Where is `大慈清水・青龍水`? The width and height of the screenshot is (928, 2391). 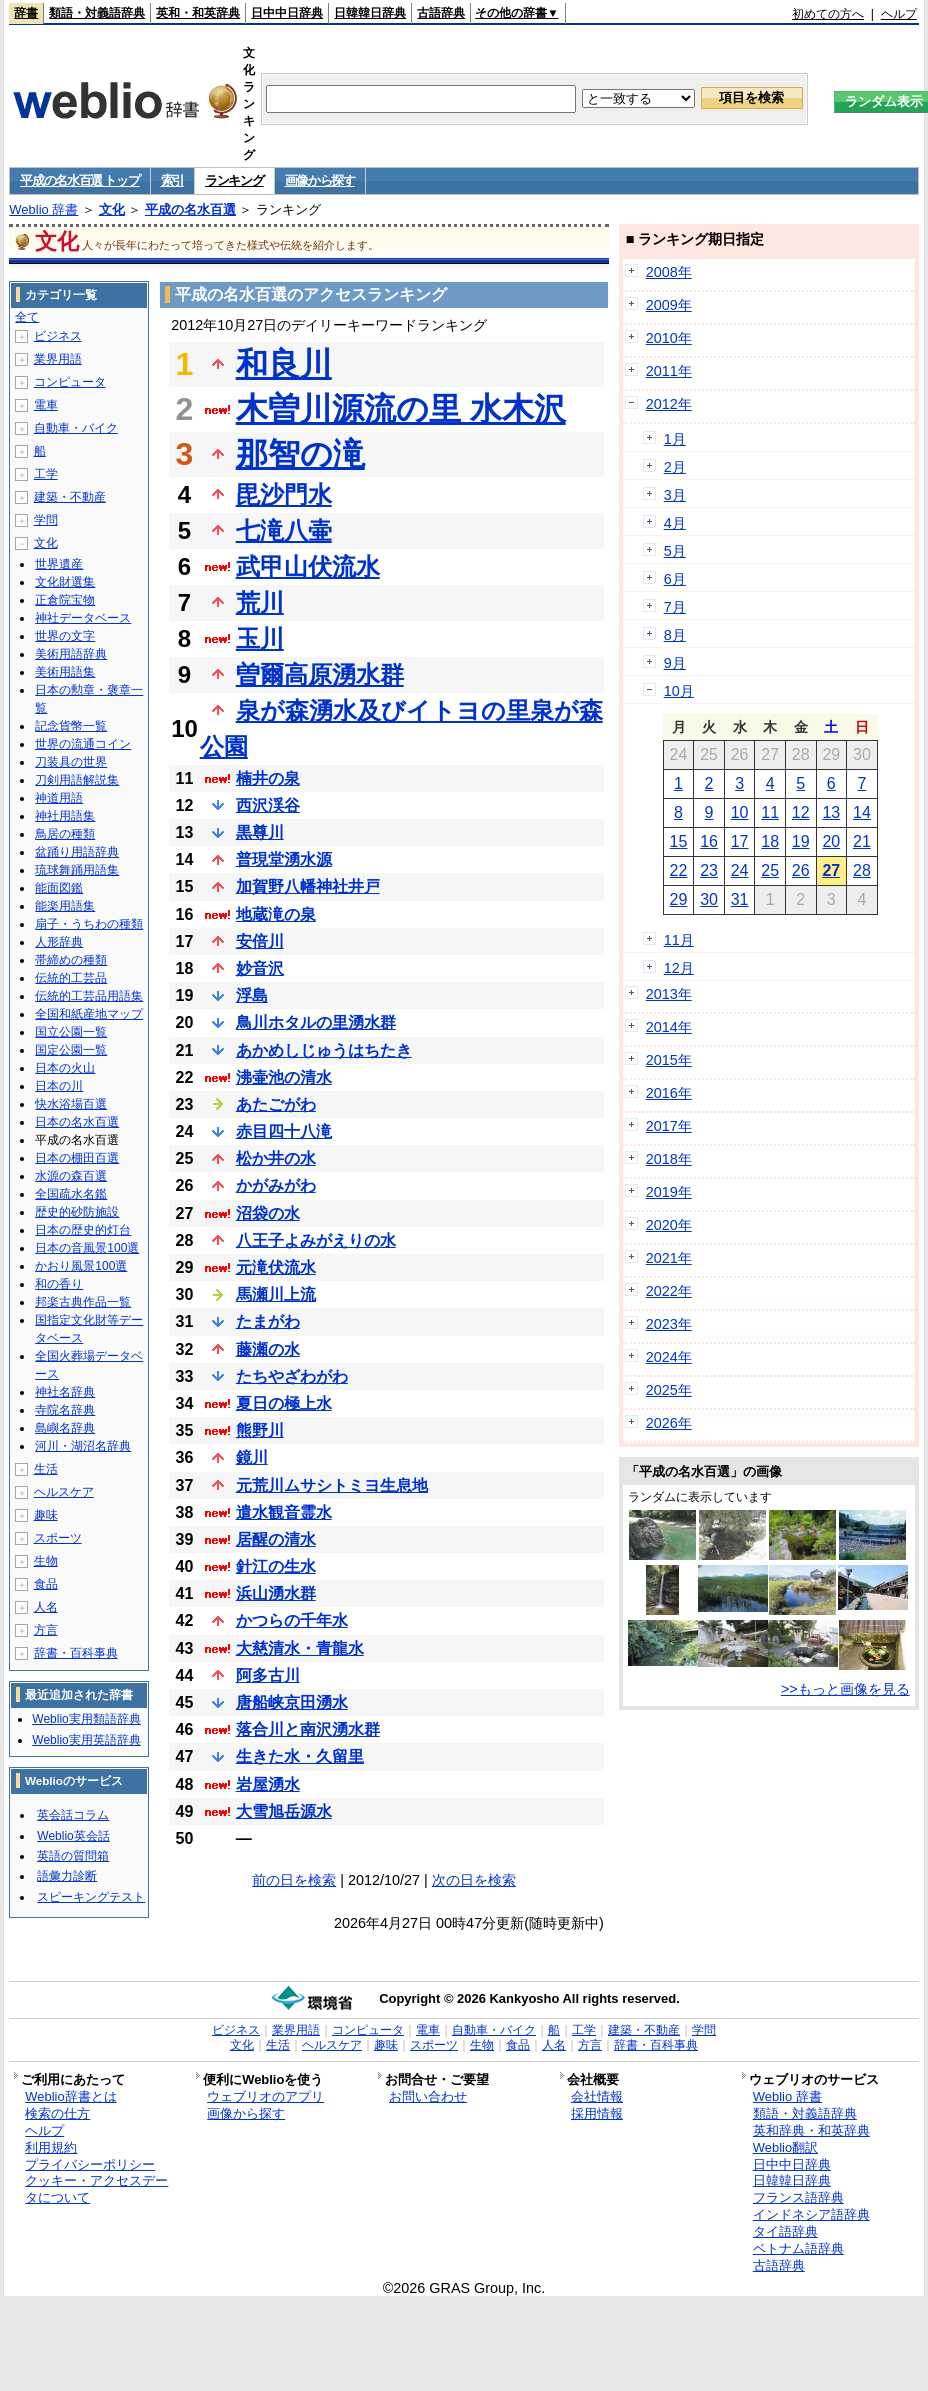
大慈清水・青龍水 is located at coordinates (300, 1648).